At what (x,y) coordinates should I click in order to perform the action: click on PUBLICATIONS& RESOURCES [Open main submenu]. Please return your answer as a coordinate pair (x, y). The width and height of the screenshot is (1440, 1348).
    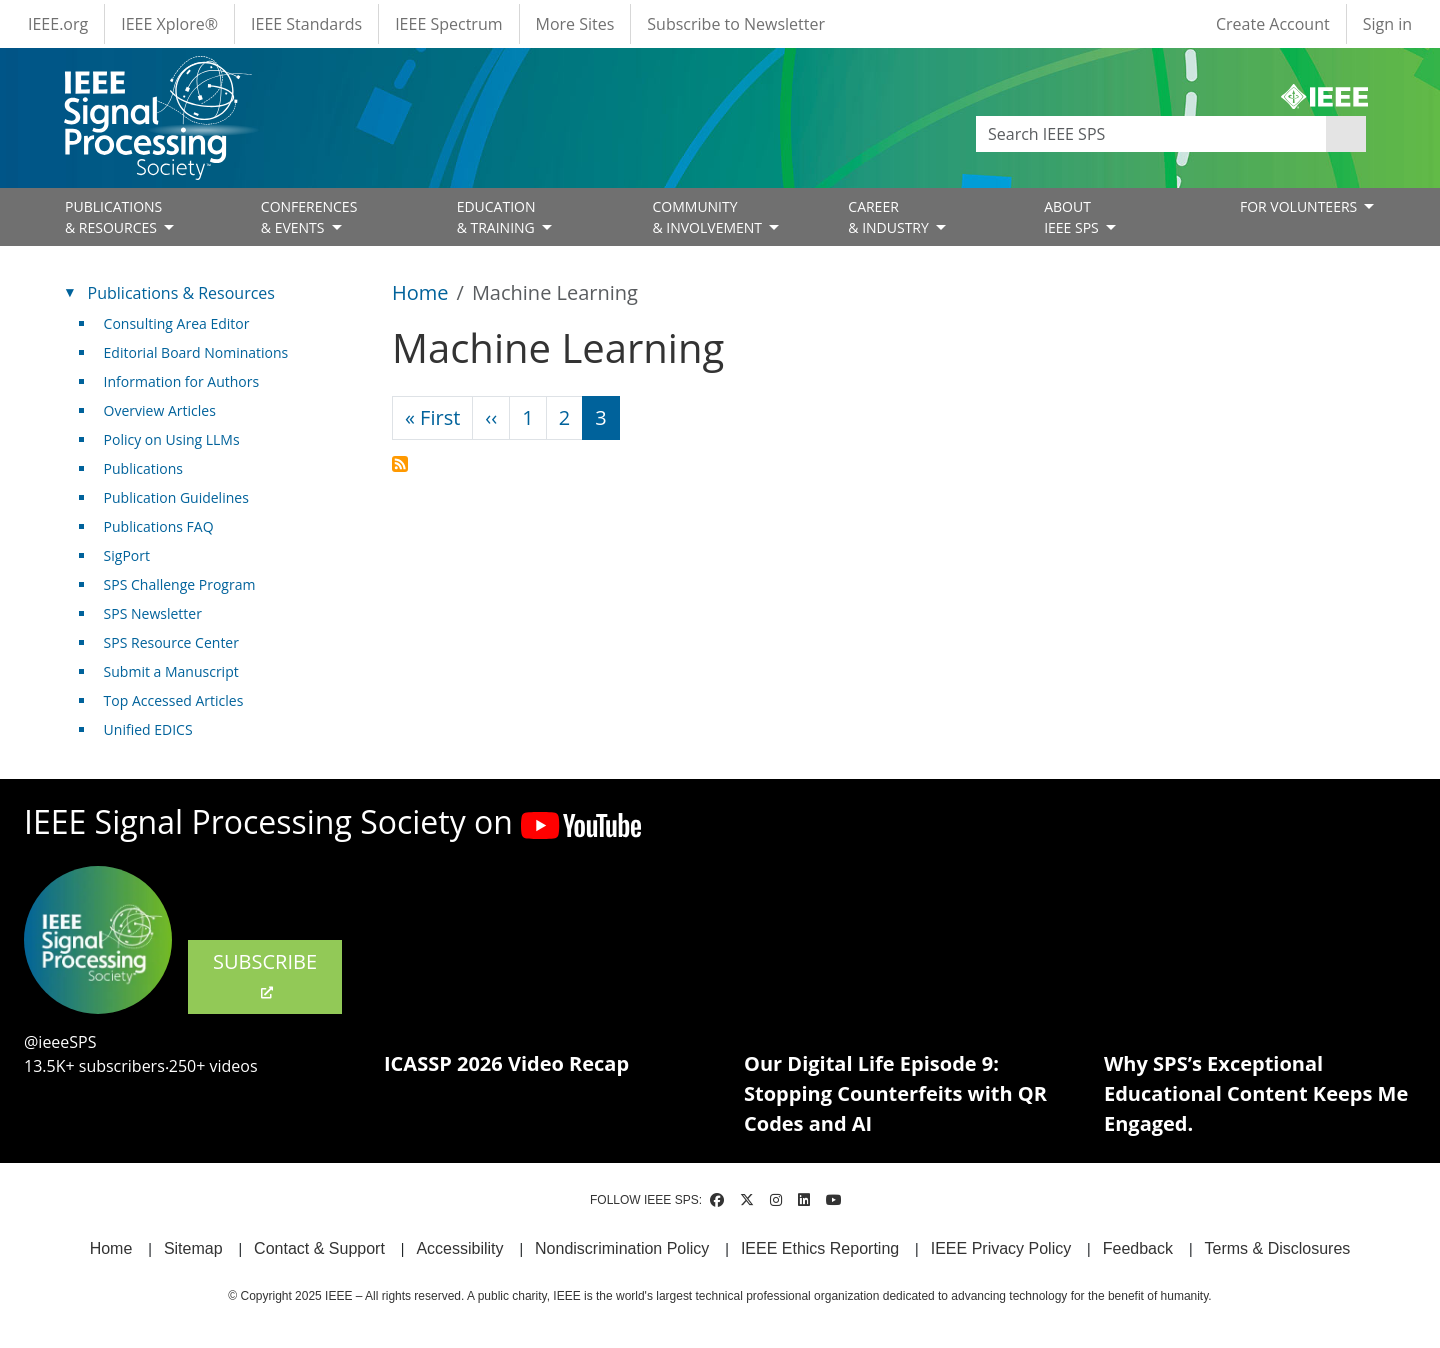
    Looking at the image, I should click on (113, 217).